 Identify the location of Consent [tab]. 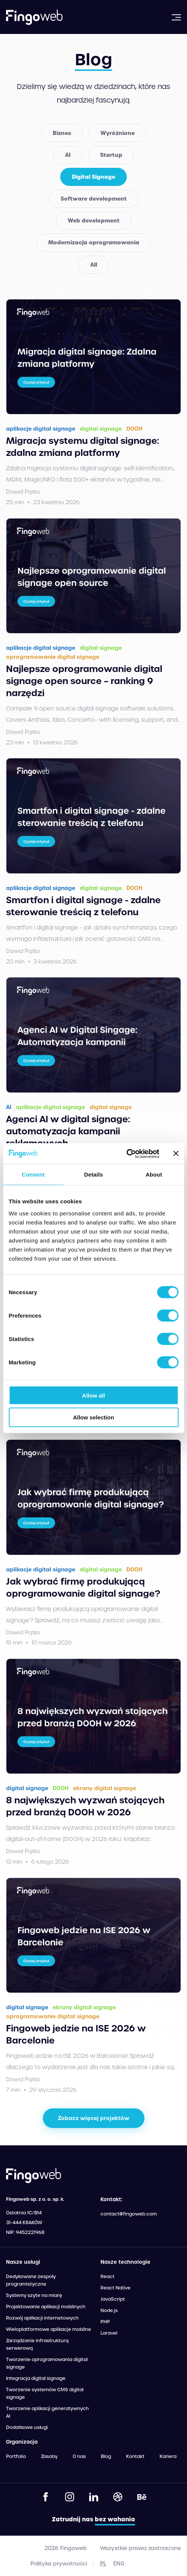
(33, 1174).